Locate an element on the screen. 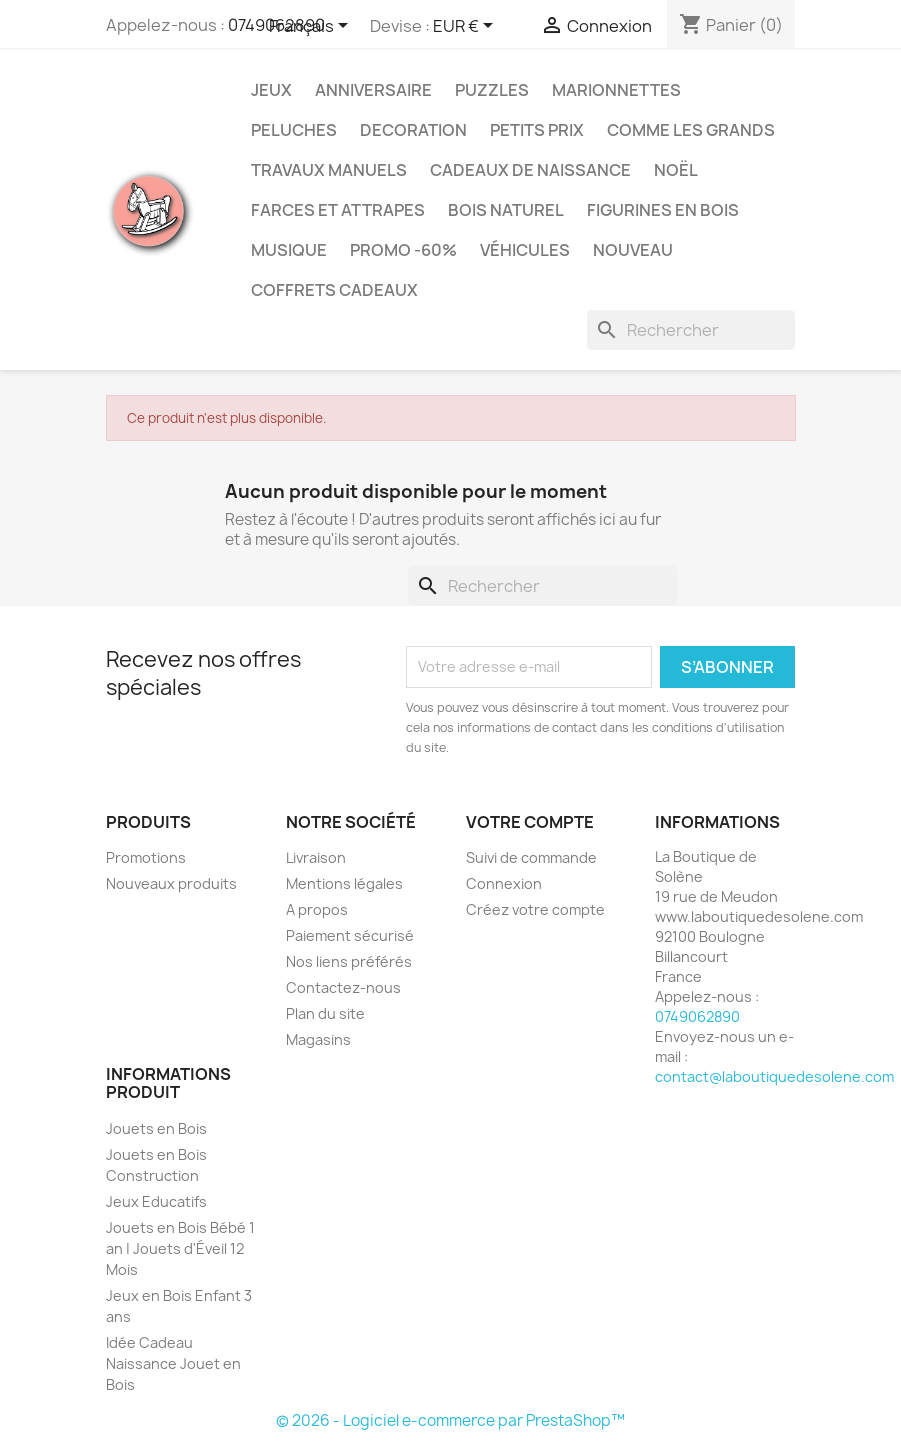  Créez votre compte is located at coordinates (535, 909).